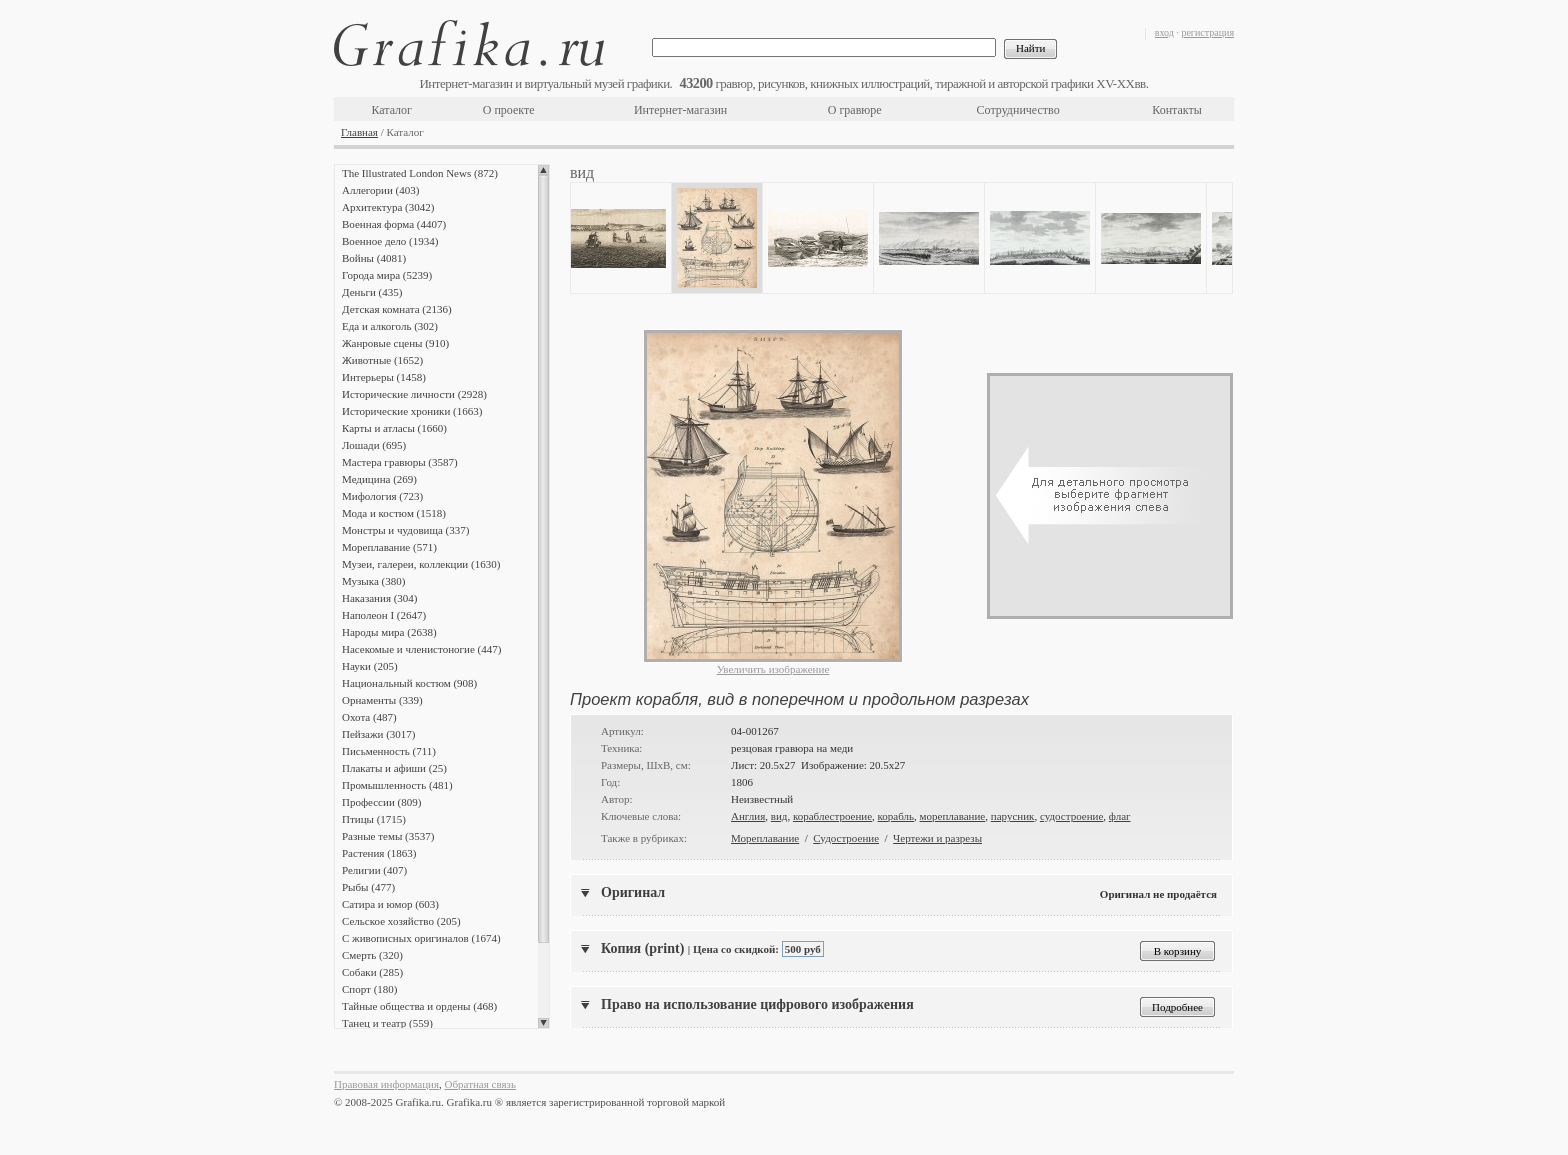 This screenshot has width=1568, height=1155. What do you see at coordinates (405, 530) in the screenshot?
I see `Монстры и чудовища (337)` at bounding box center [405, 530].